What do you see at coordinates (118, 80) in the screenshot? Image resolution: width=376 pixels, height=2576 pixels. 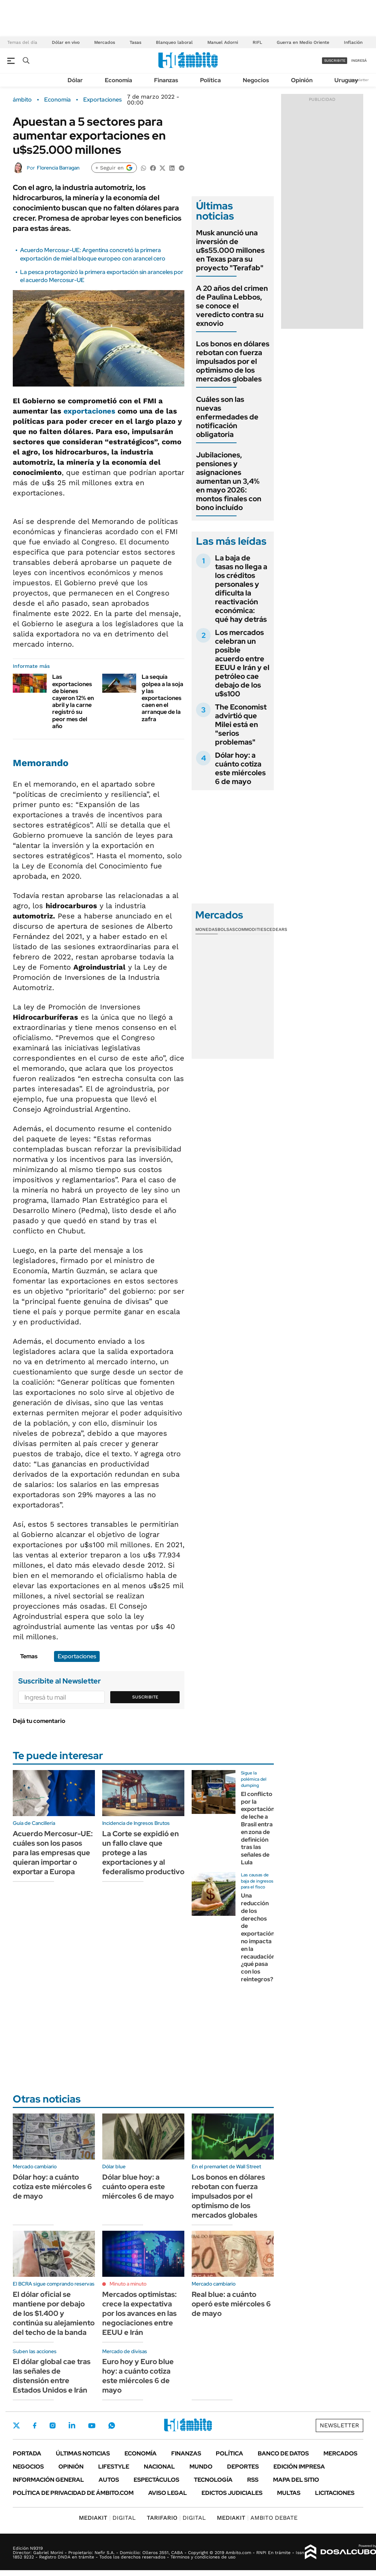 I see `Economía` at bounding box center [118, 80].